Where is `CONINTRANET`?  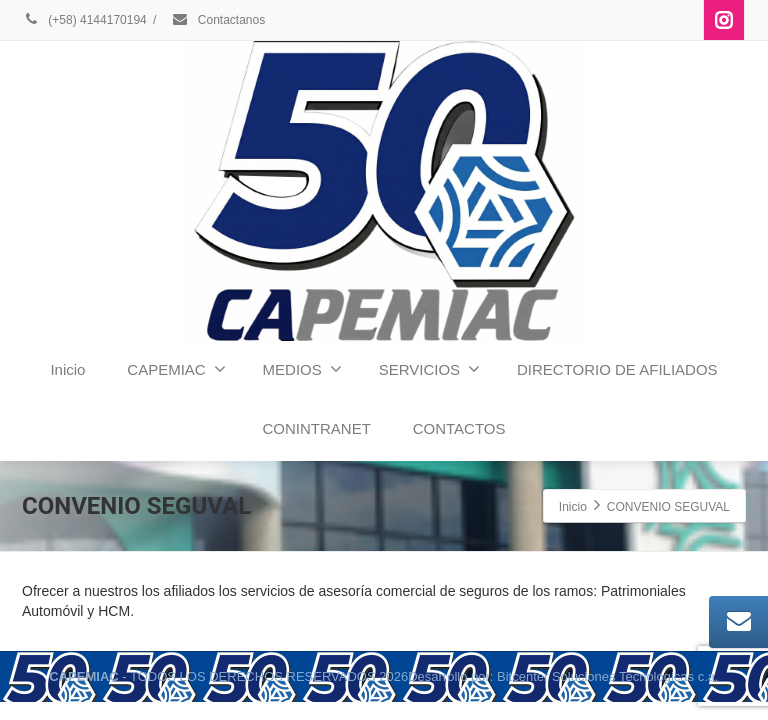
CONINTRANET is located at coordinates (316, 428).